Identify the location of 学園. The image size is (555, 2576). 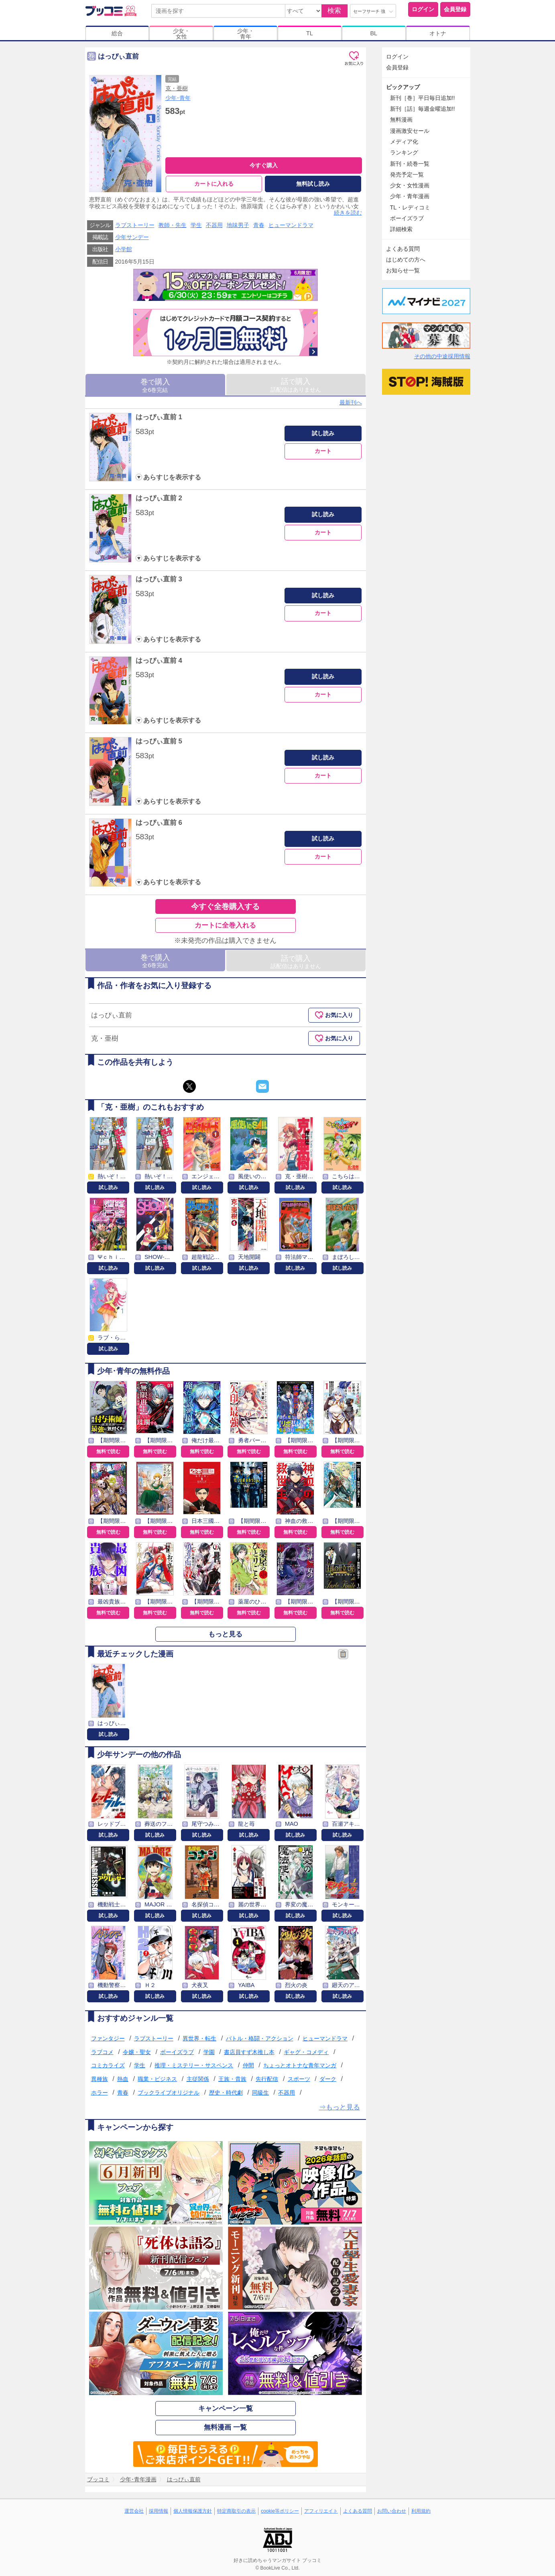
(209, 2052).